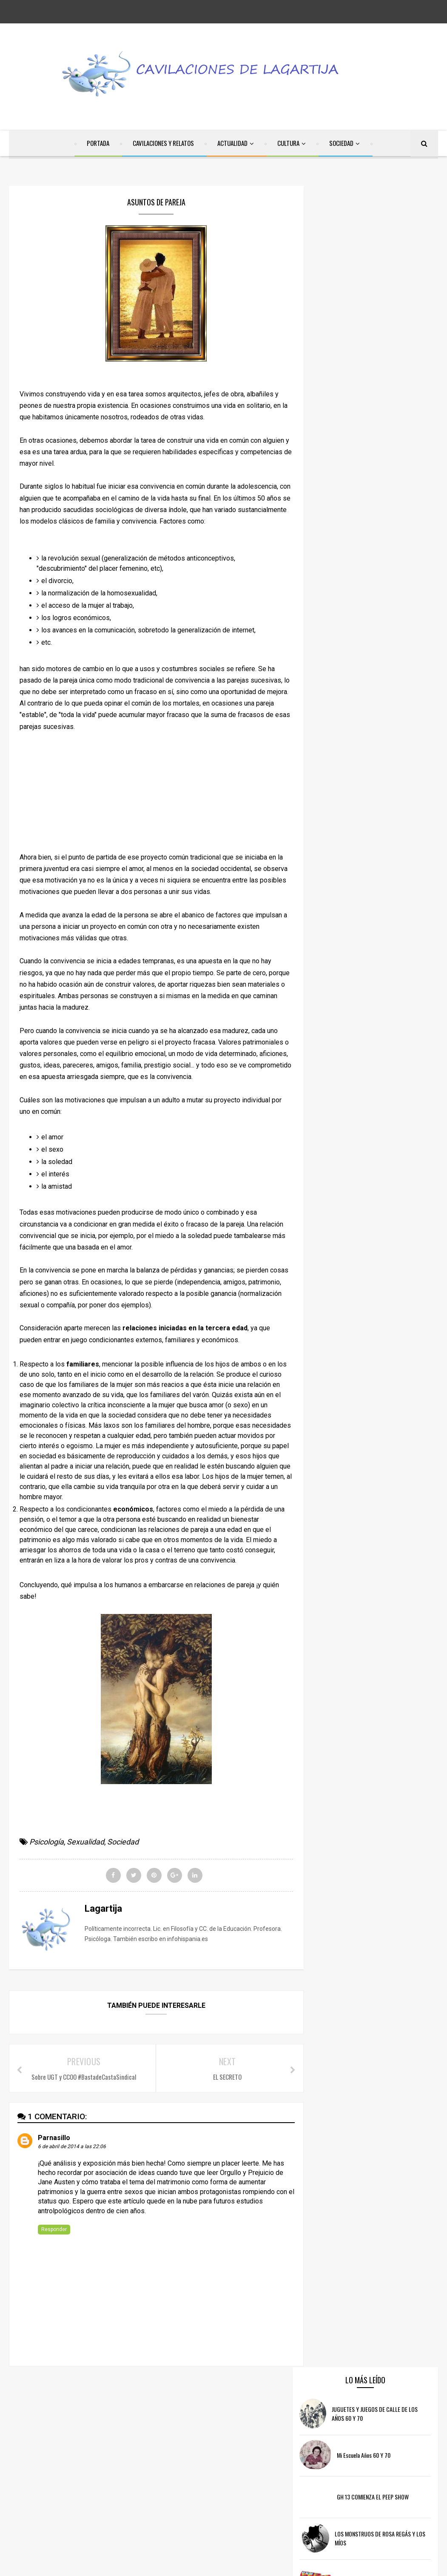 This screenshot has height=2576, width=447. Describe the element at coordinates (354, 2478) in the screenshot. I see `Discapacidad/Dependencia` at that location.